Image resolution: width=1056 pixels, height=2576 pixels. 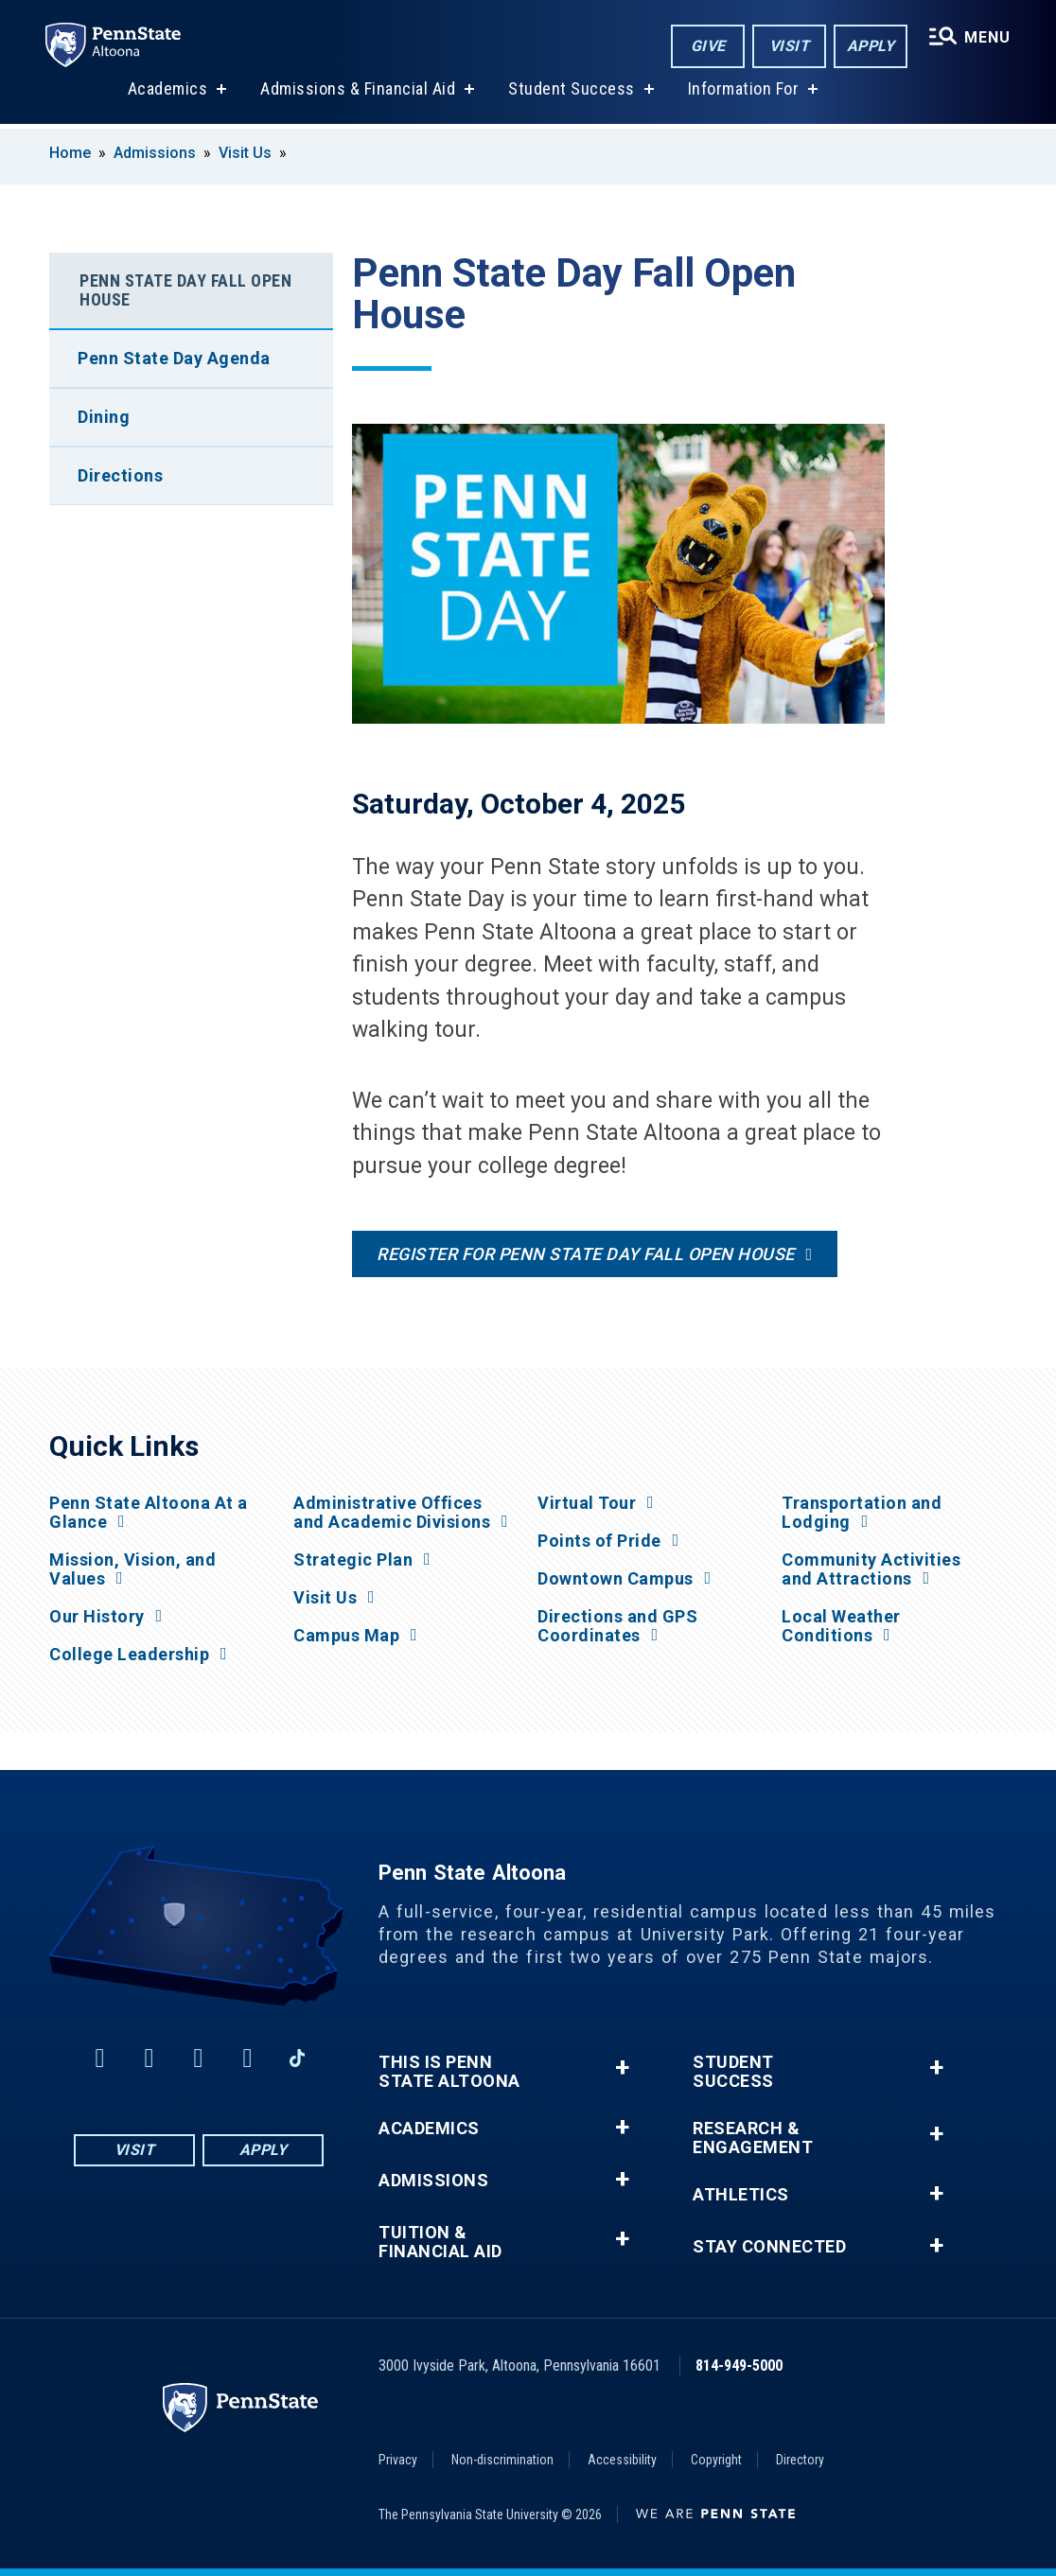 What do you see at coordinates (120, 475) in the screenshot?
I see `Directions` at bounding box center [120, 475].